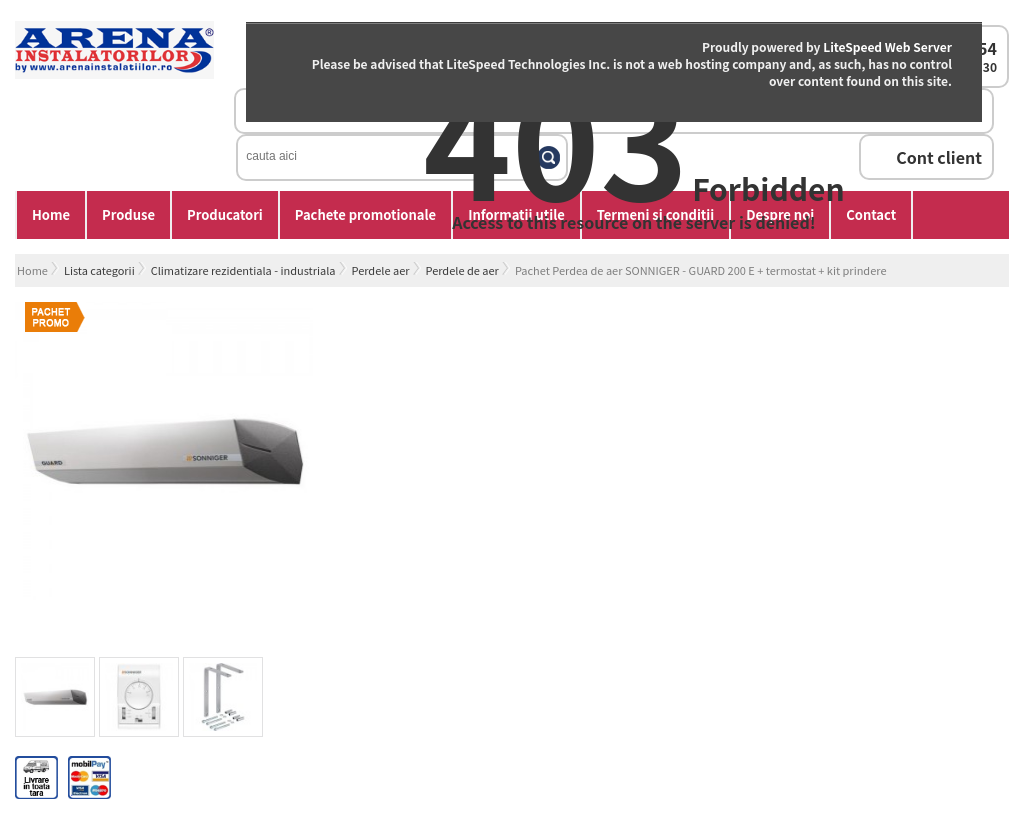  What do you see at coordinates (462, 270) in the screenshot?
I see `Perdele de aer` at bounding box center [462, 270].